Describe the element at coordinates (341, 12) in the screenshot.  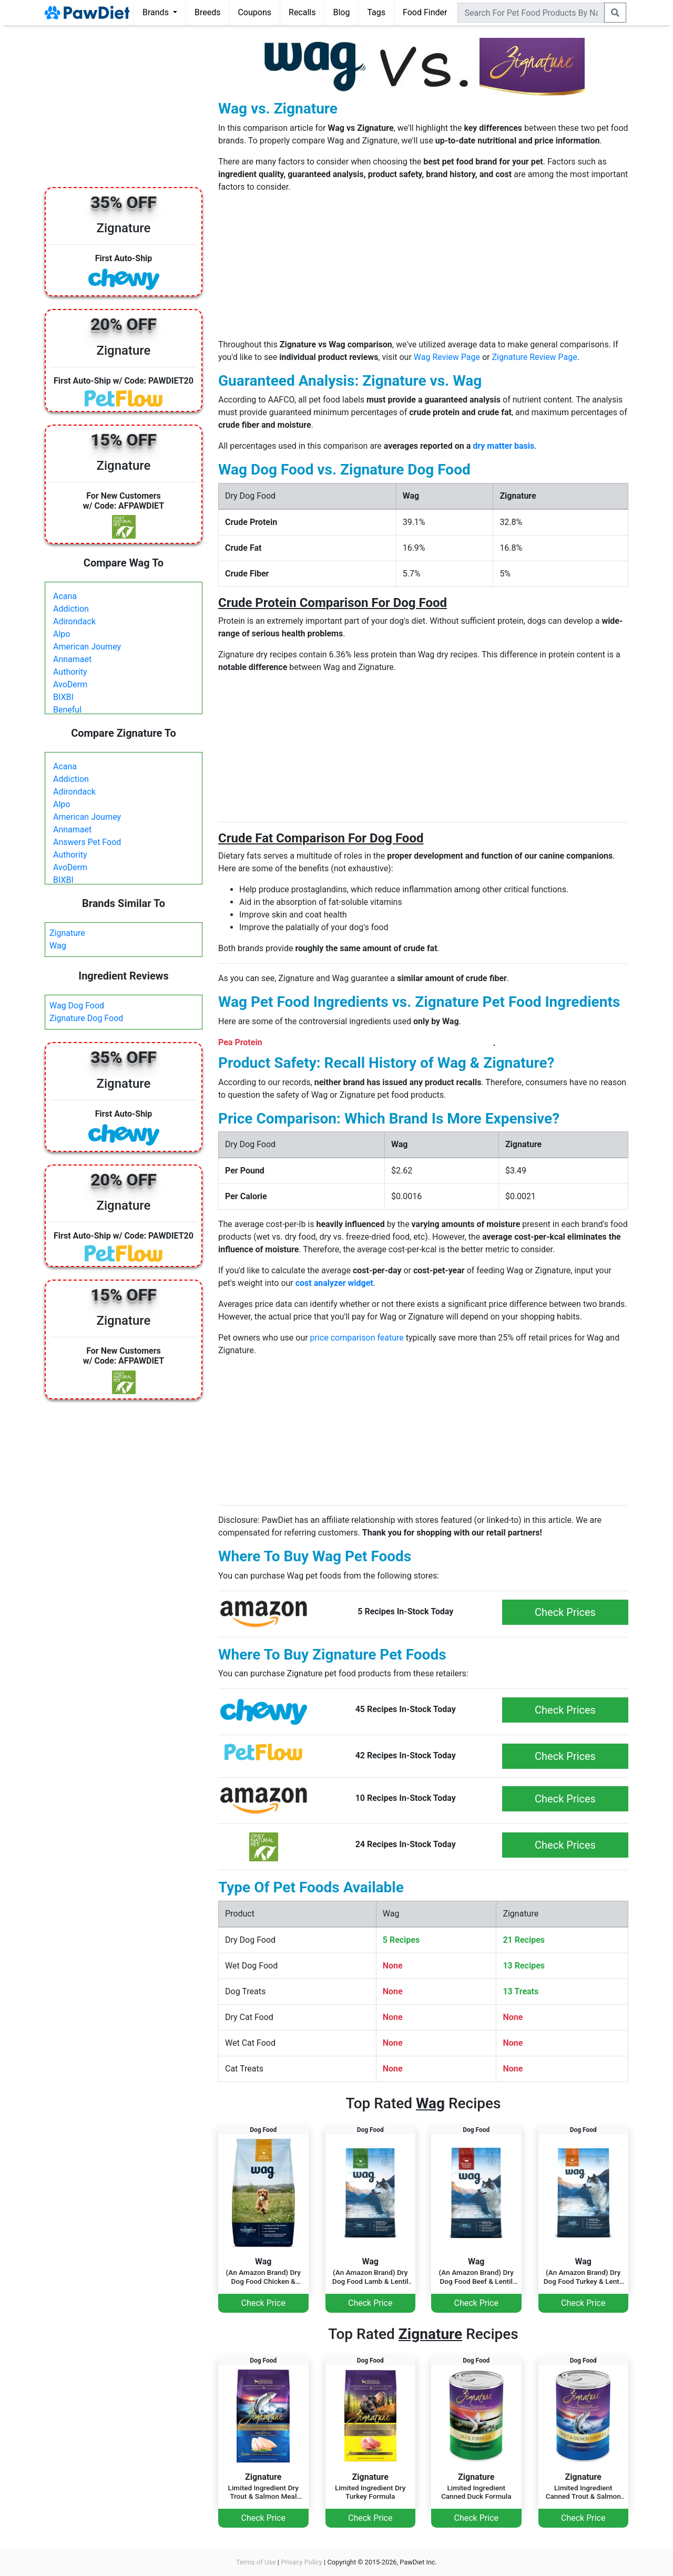
I see `Blog` at that location.